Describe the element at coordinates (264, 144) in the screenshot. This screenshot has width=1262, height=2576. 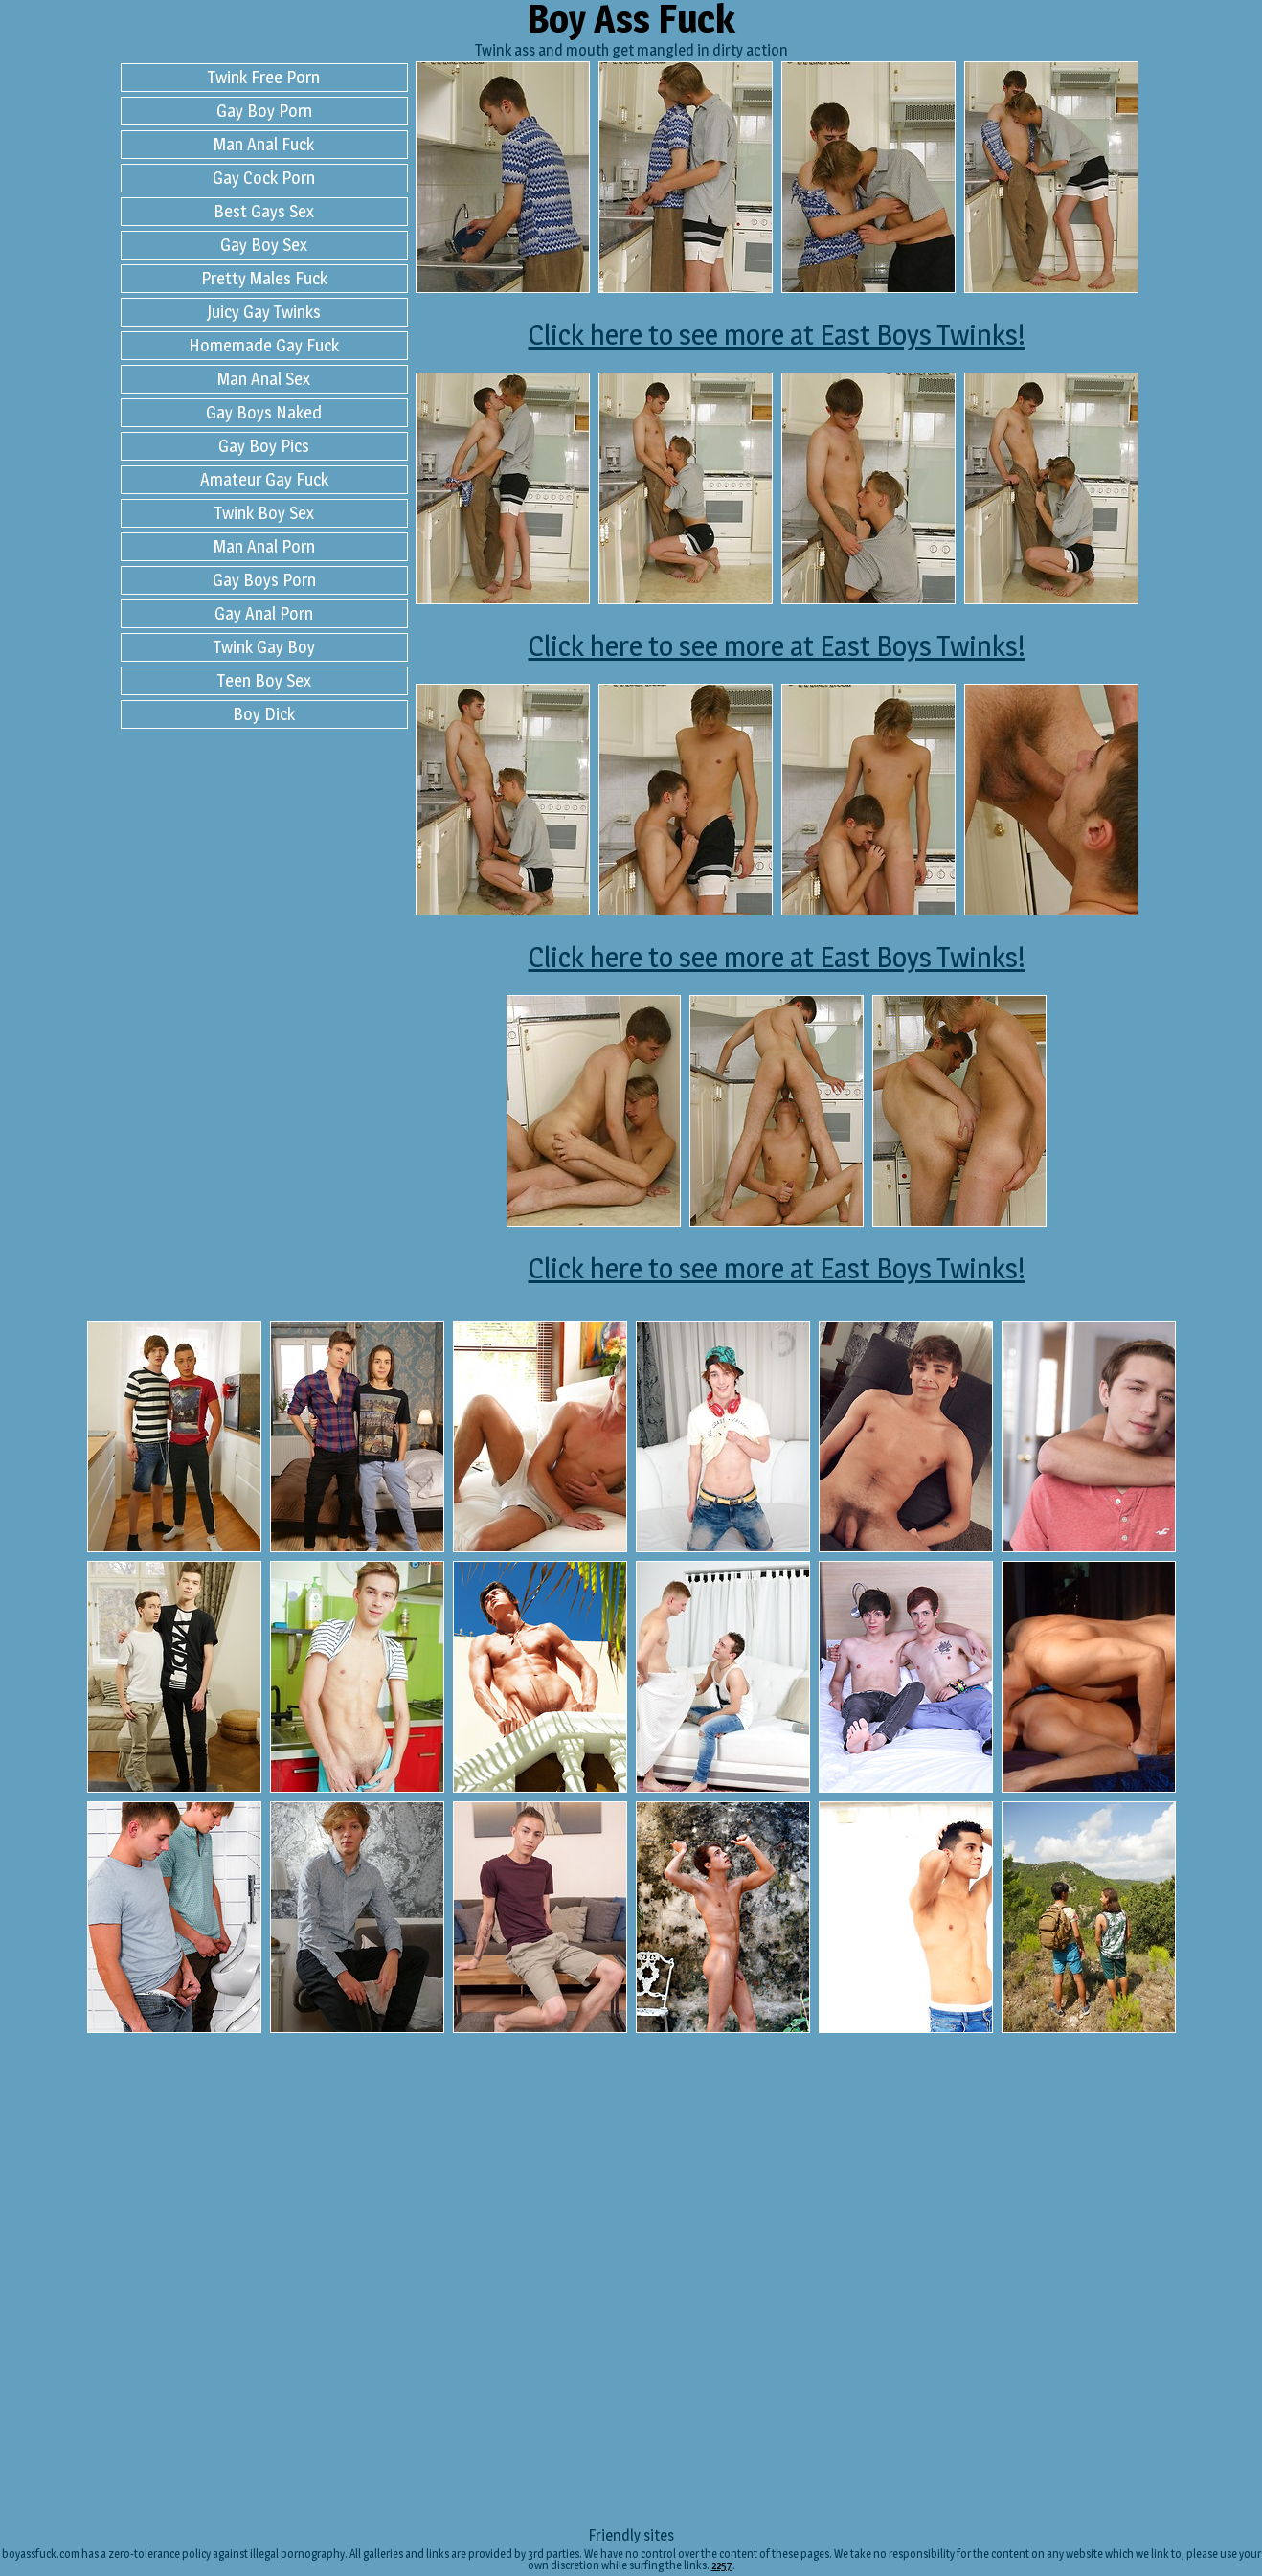
I see `Man Anal Fuck` at that location.